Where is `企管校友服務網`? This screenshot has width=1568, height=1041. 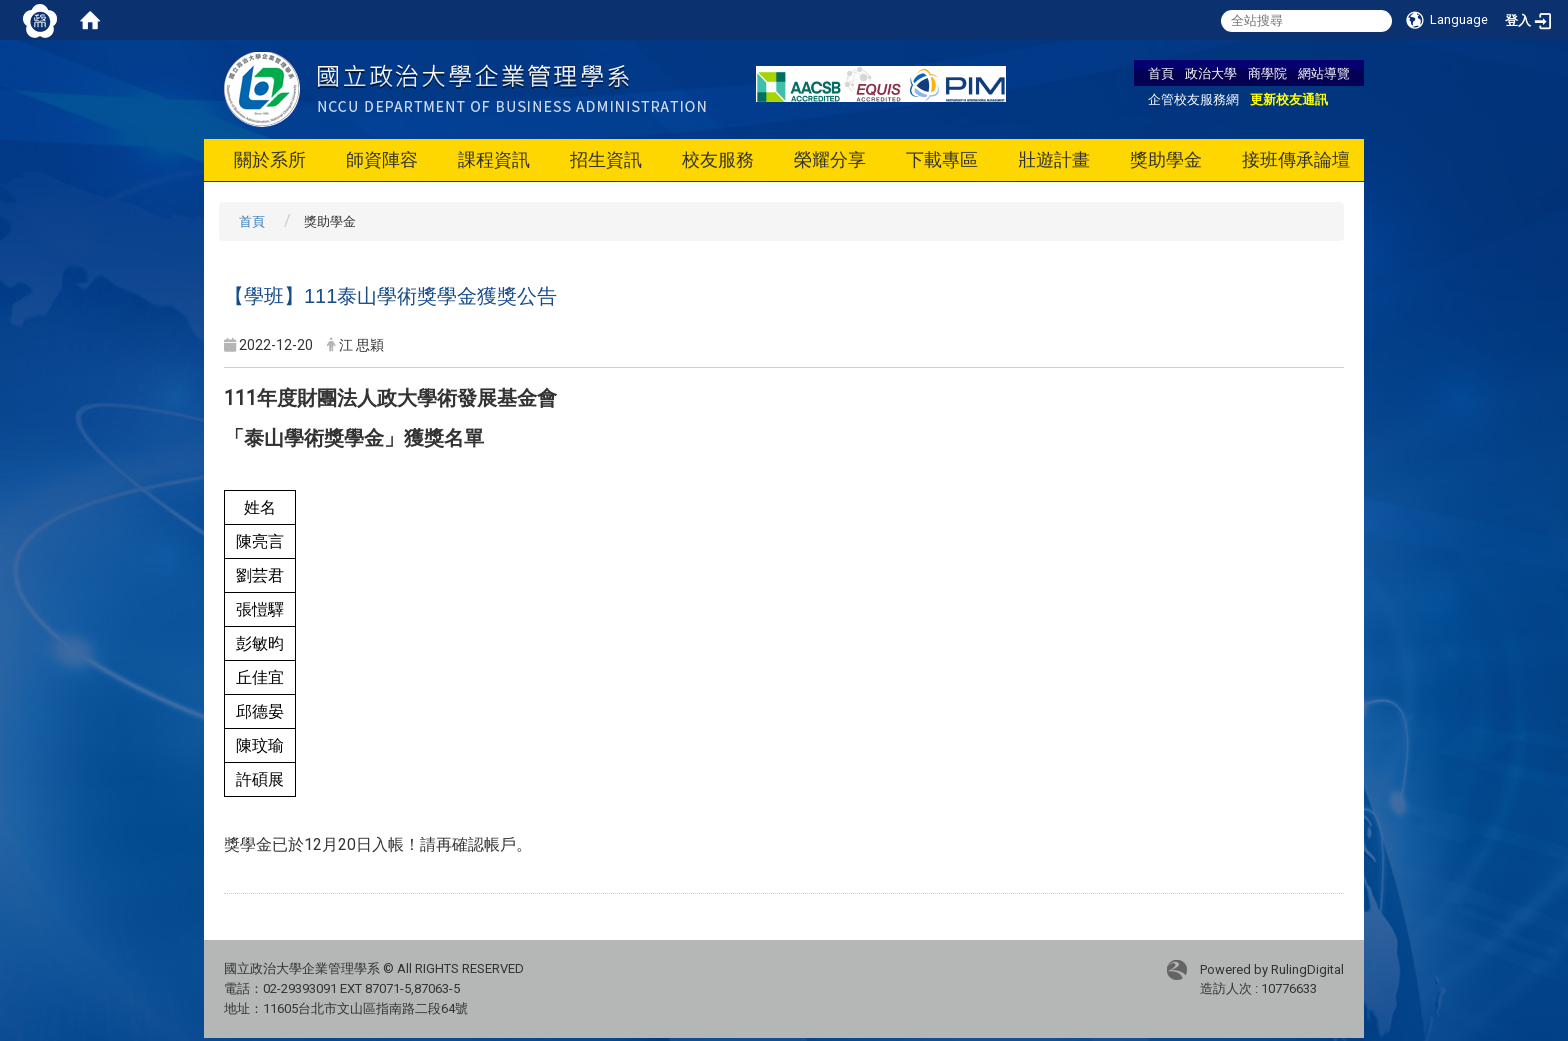 企管校友服務網 is located at coordinates (1193, 99).